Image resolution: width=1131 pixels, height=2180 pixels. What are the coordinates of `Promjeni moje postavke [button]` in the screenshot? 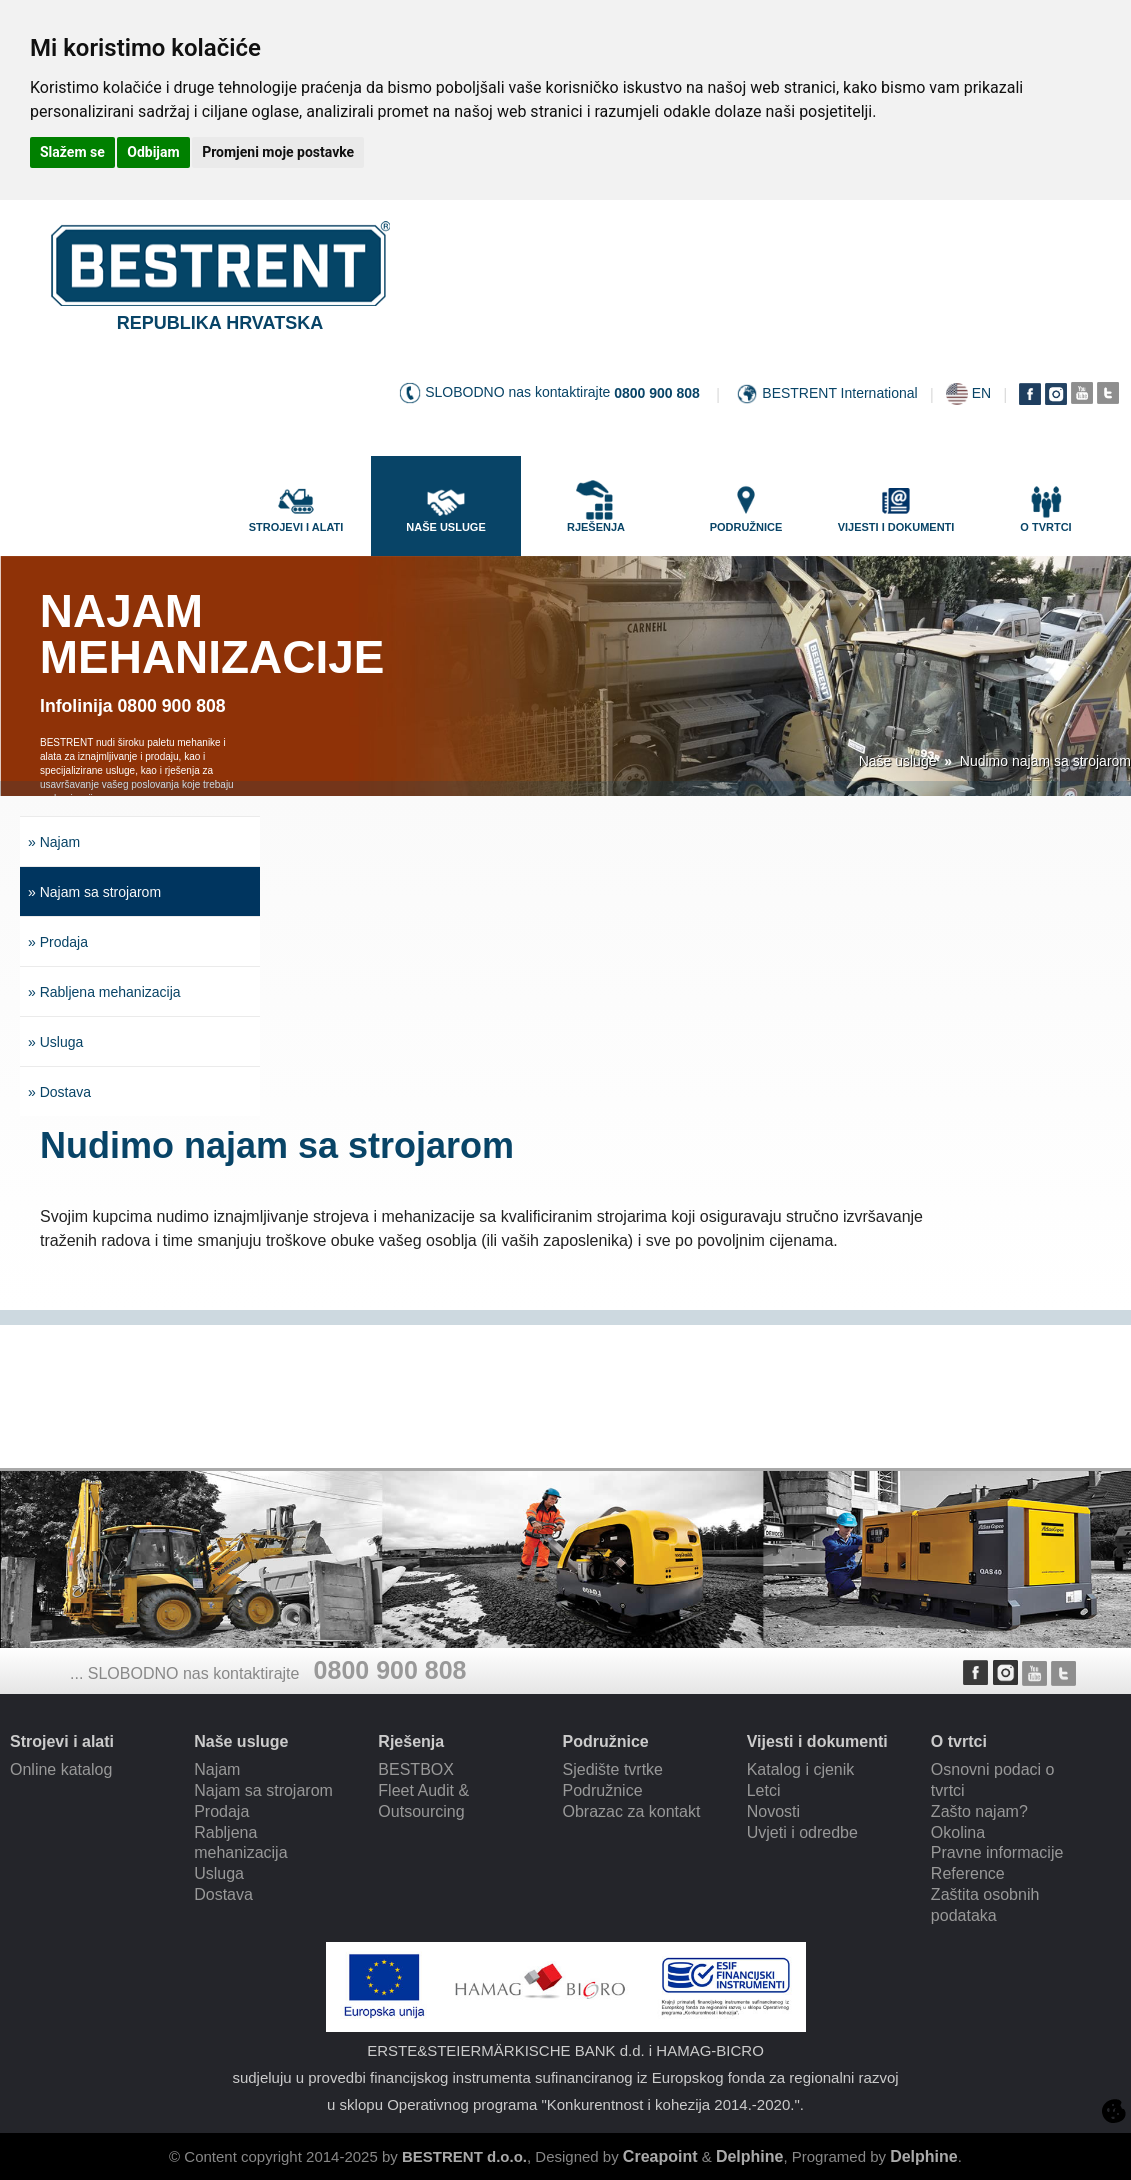 It's located at (278, 152).